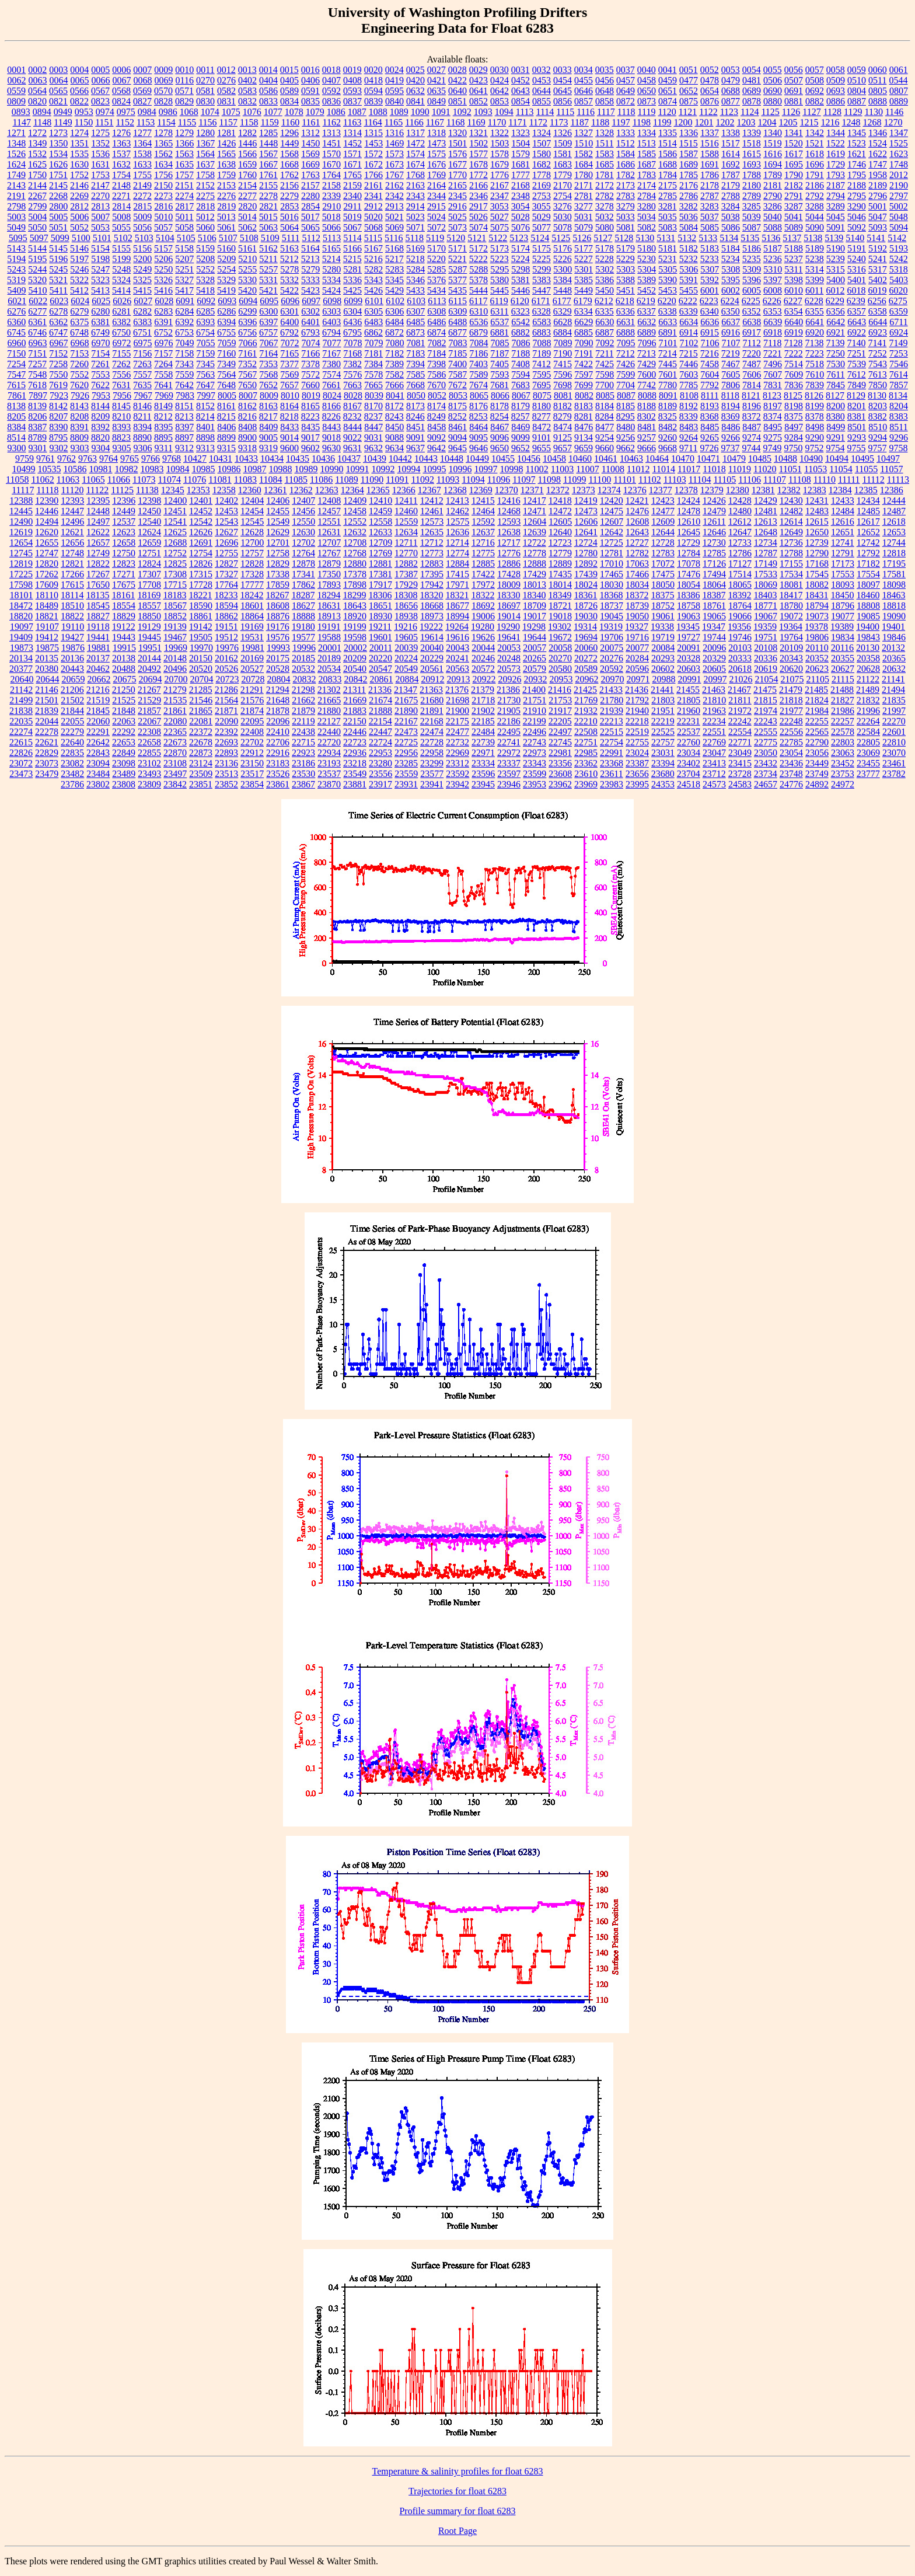  What do you see at coordinates (560, 585) in the screenshot?
I see `18014` at bounding box center [560, 585].